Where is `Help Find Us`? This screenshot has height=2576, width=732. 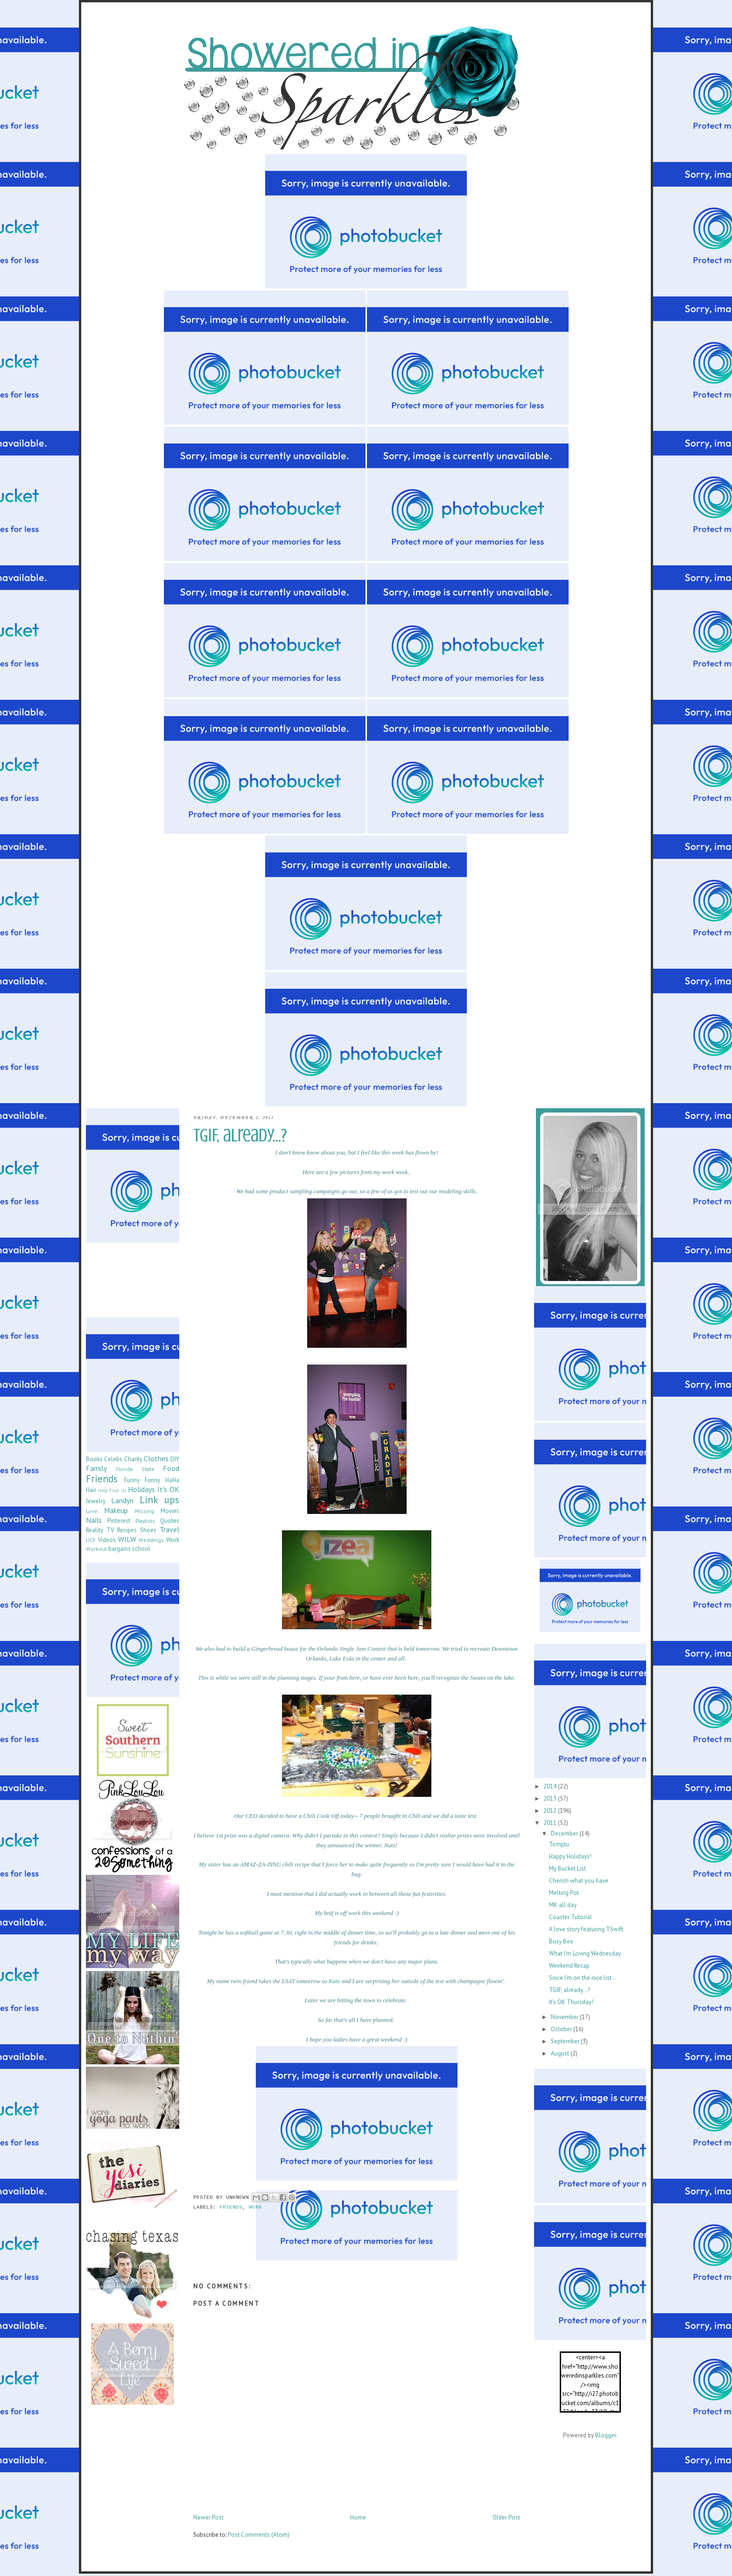
Help Find Us is located at coordinates (112, 1490).